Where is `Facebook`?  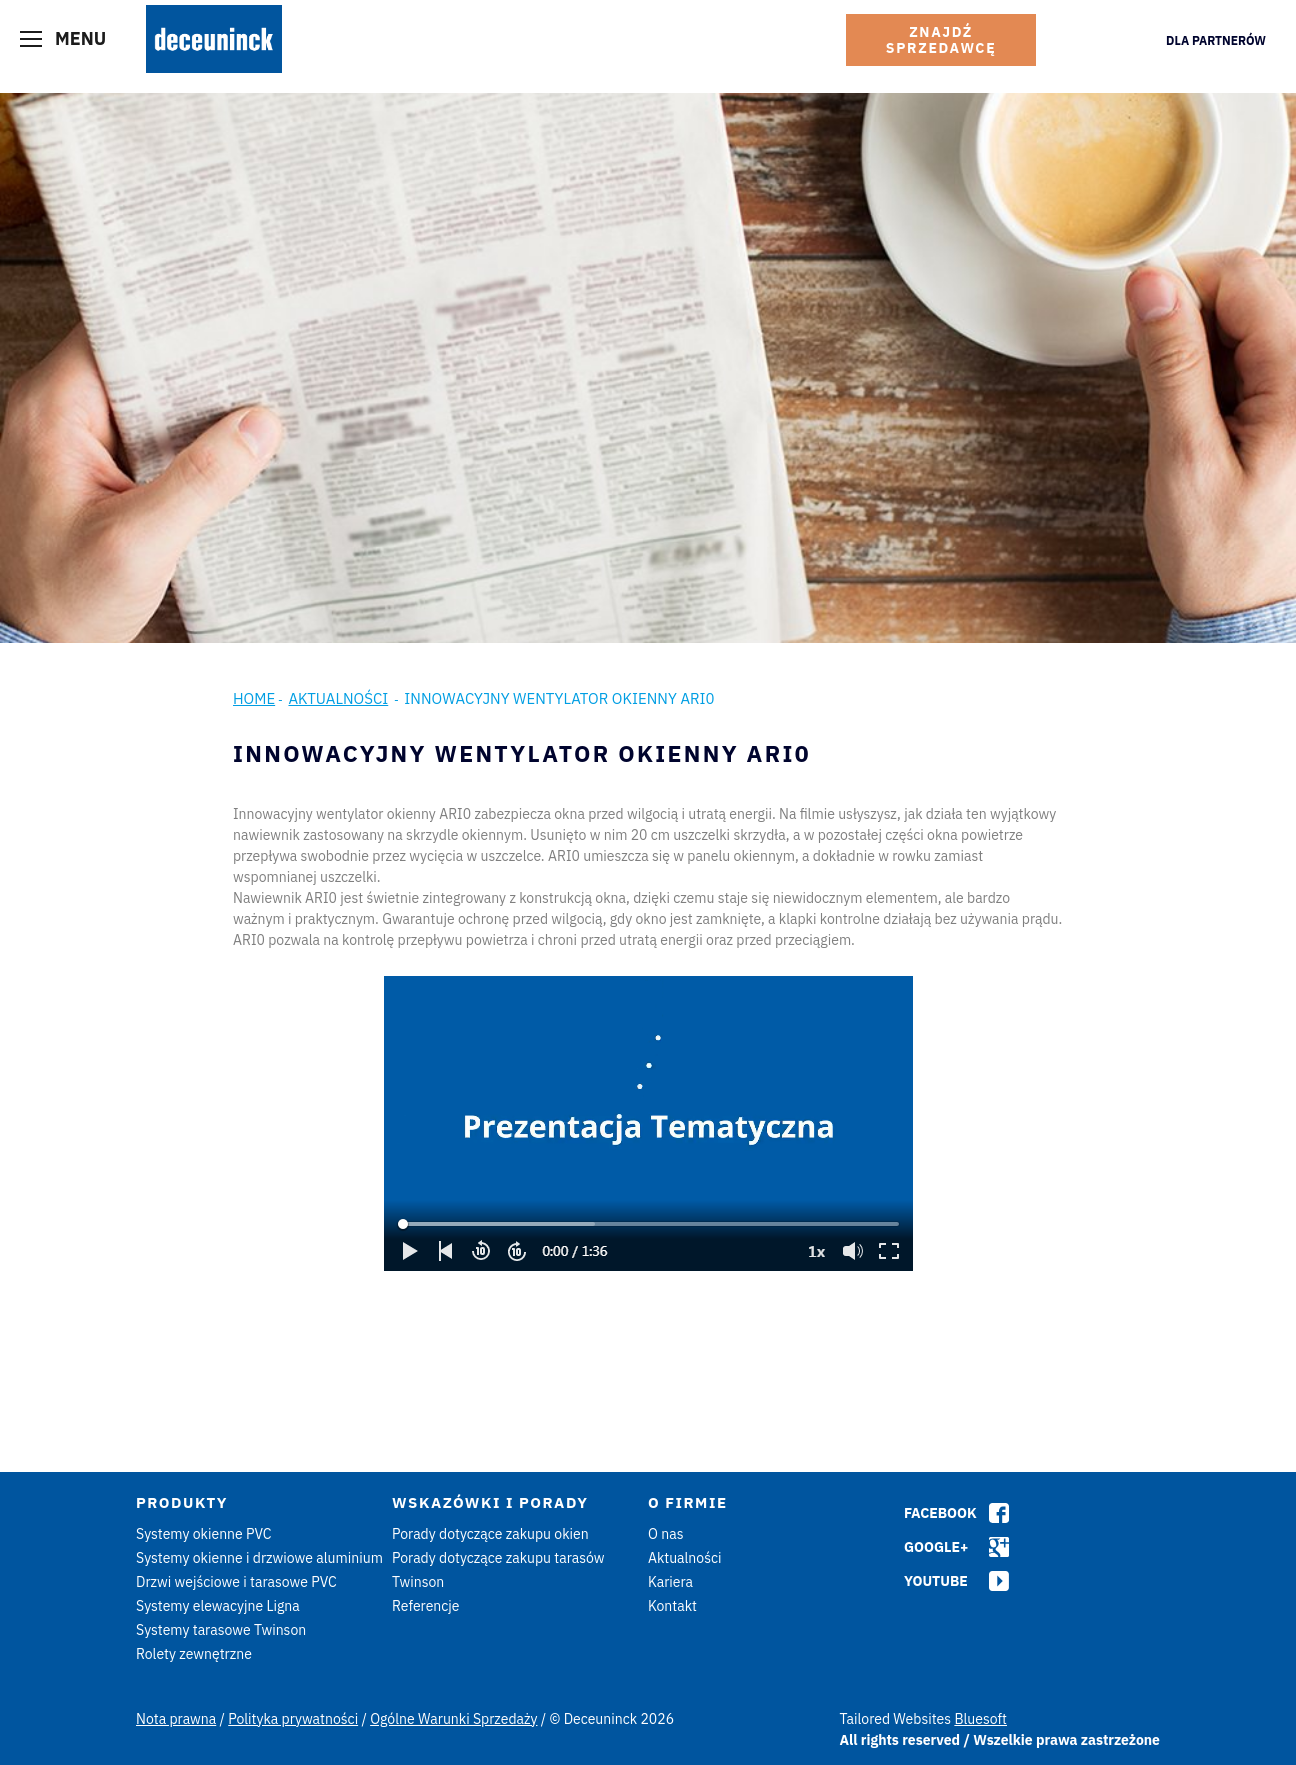 Facebook is located at coordinates (940, 1513).